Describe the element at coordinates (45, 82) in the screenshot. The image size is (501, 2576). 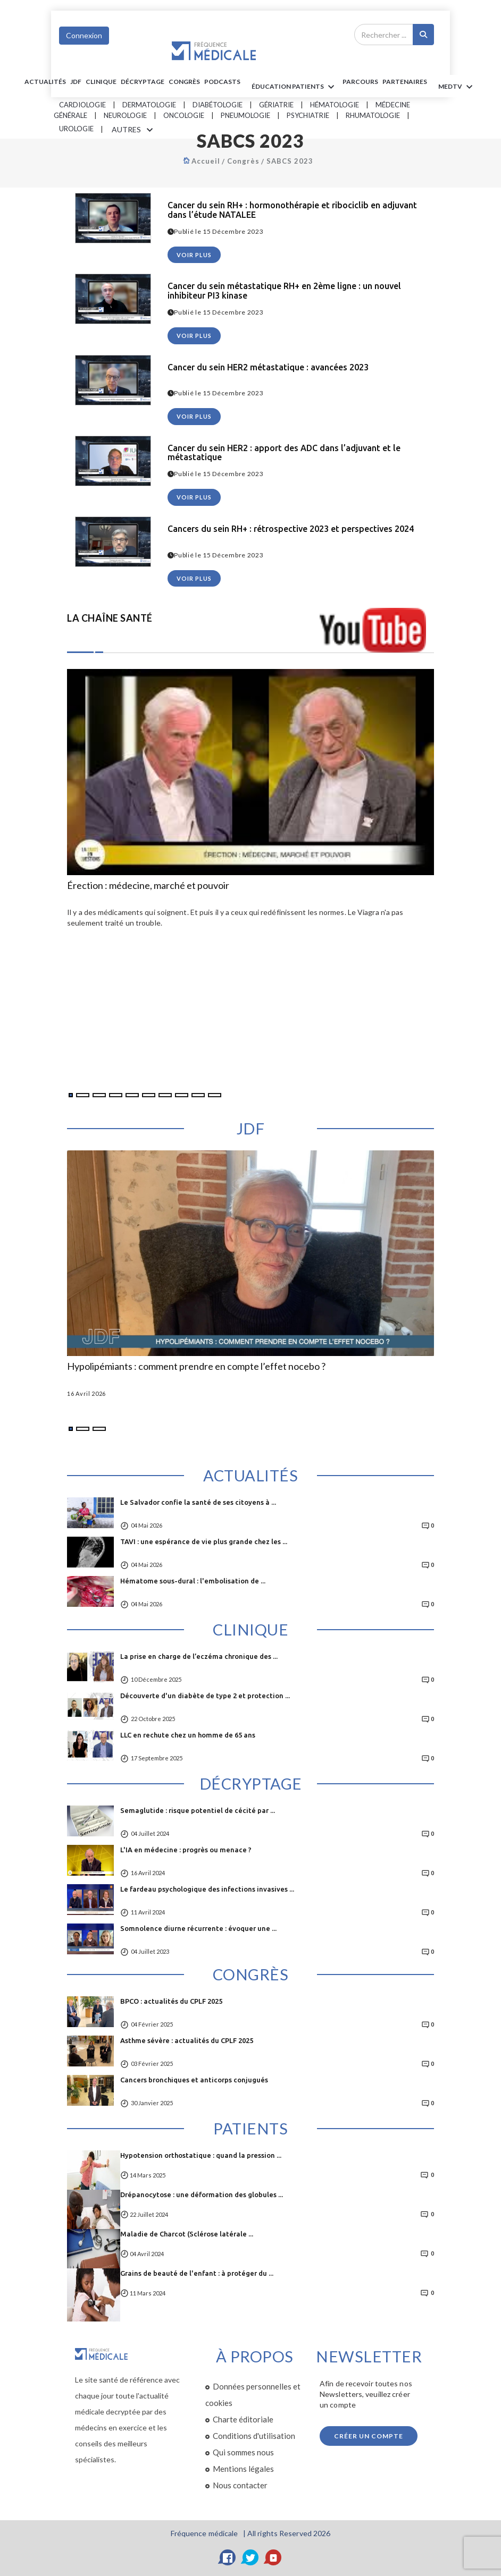
I see `Actualités` at that location.